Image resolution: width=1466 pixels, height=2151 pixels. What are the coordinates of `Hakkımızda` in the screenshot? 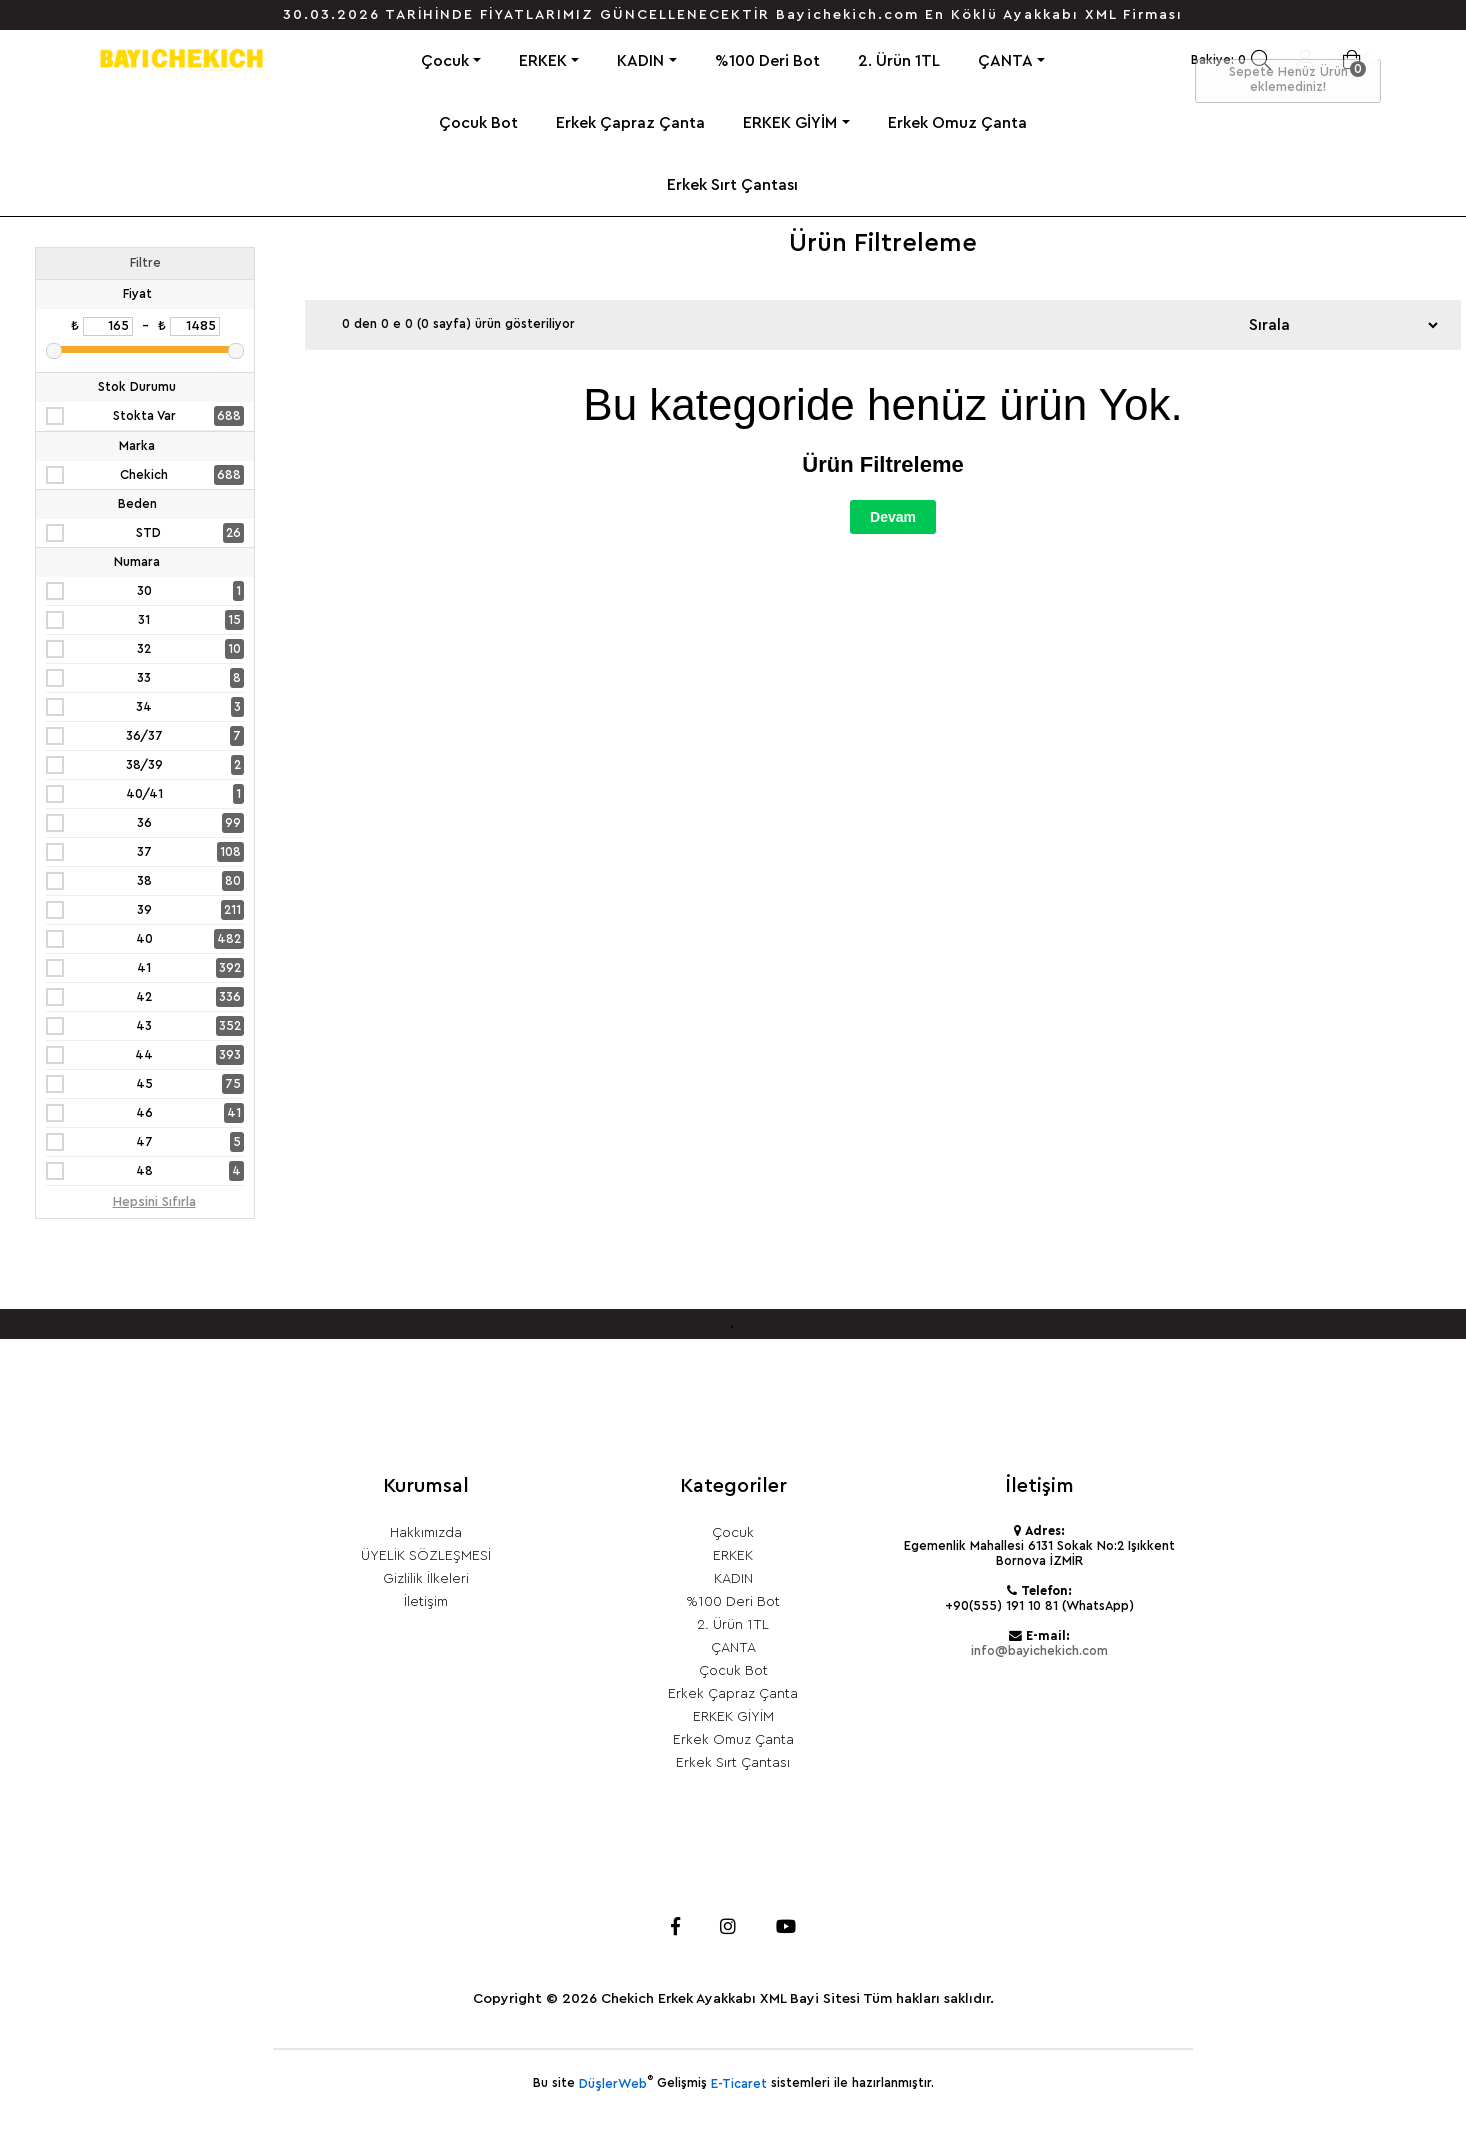 It's located at (426, 1533).